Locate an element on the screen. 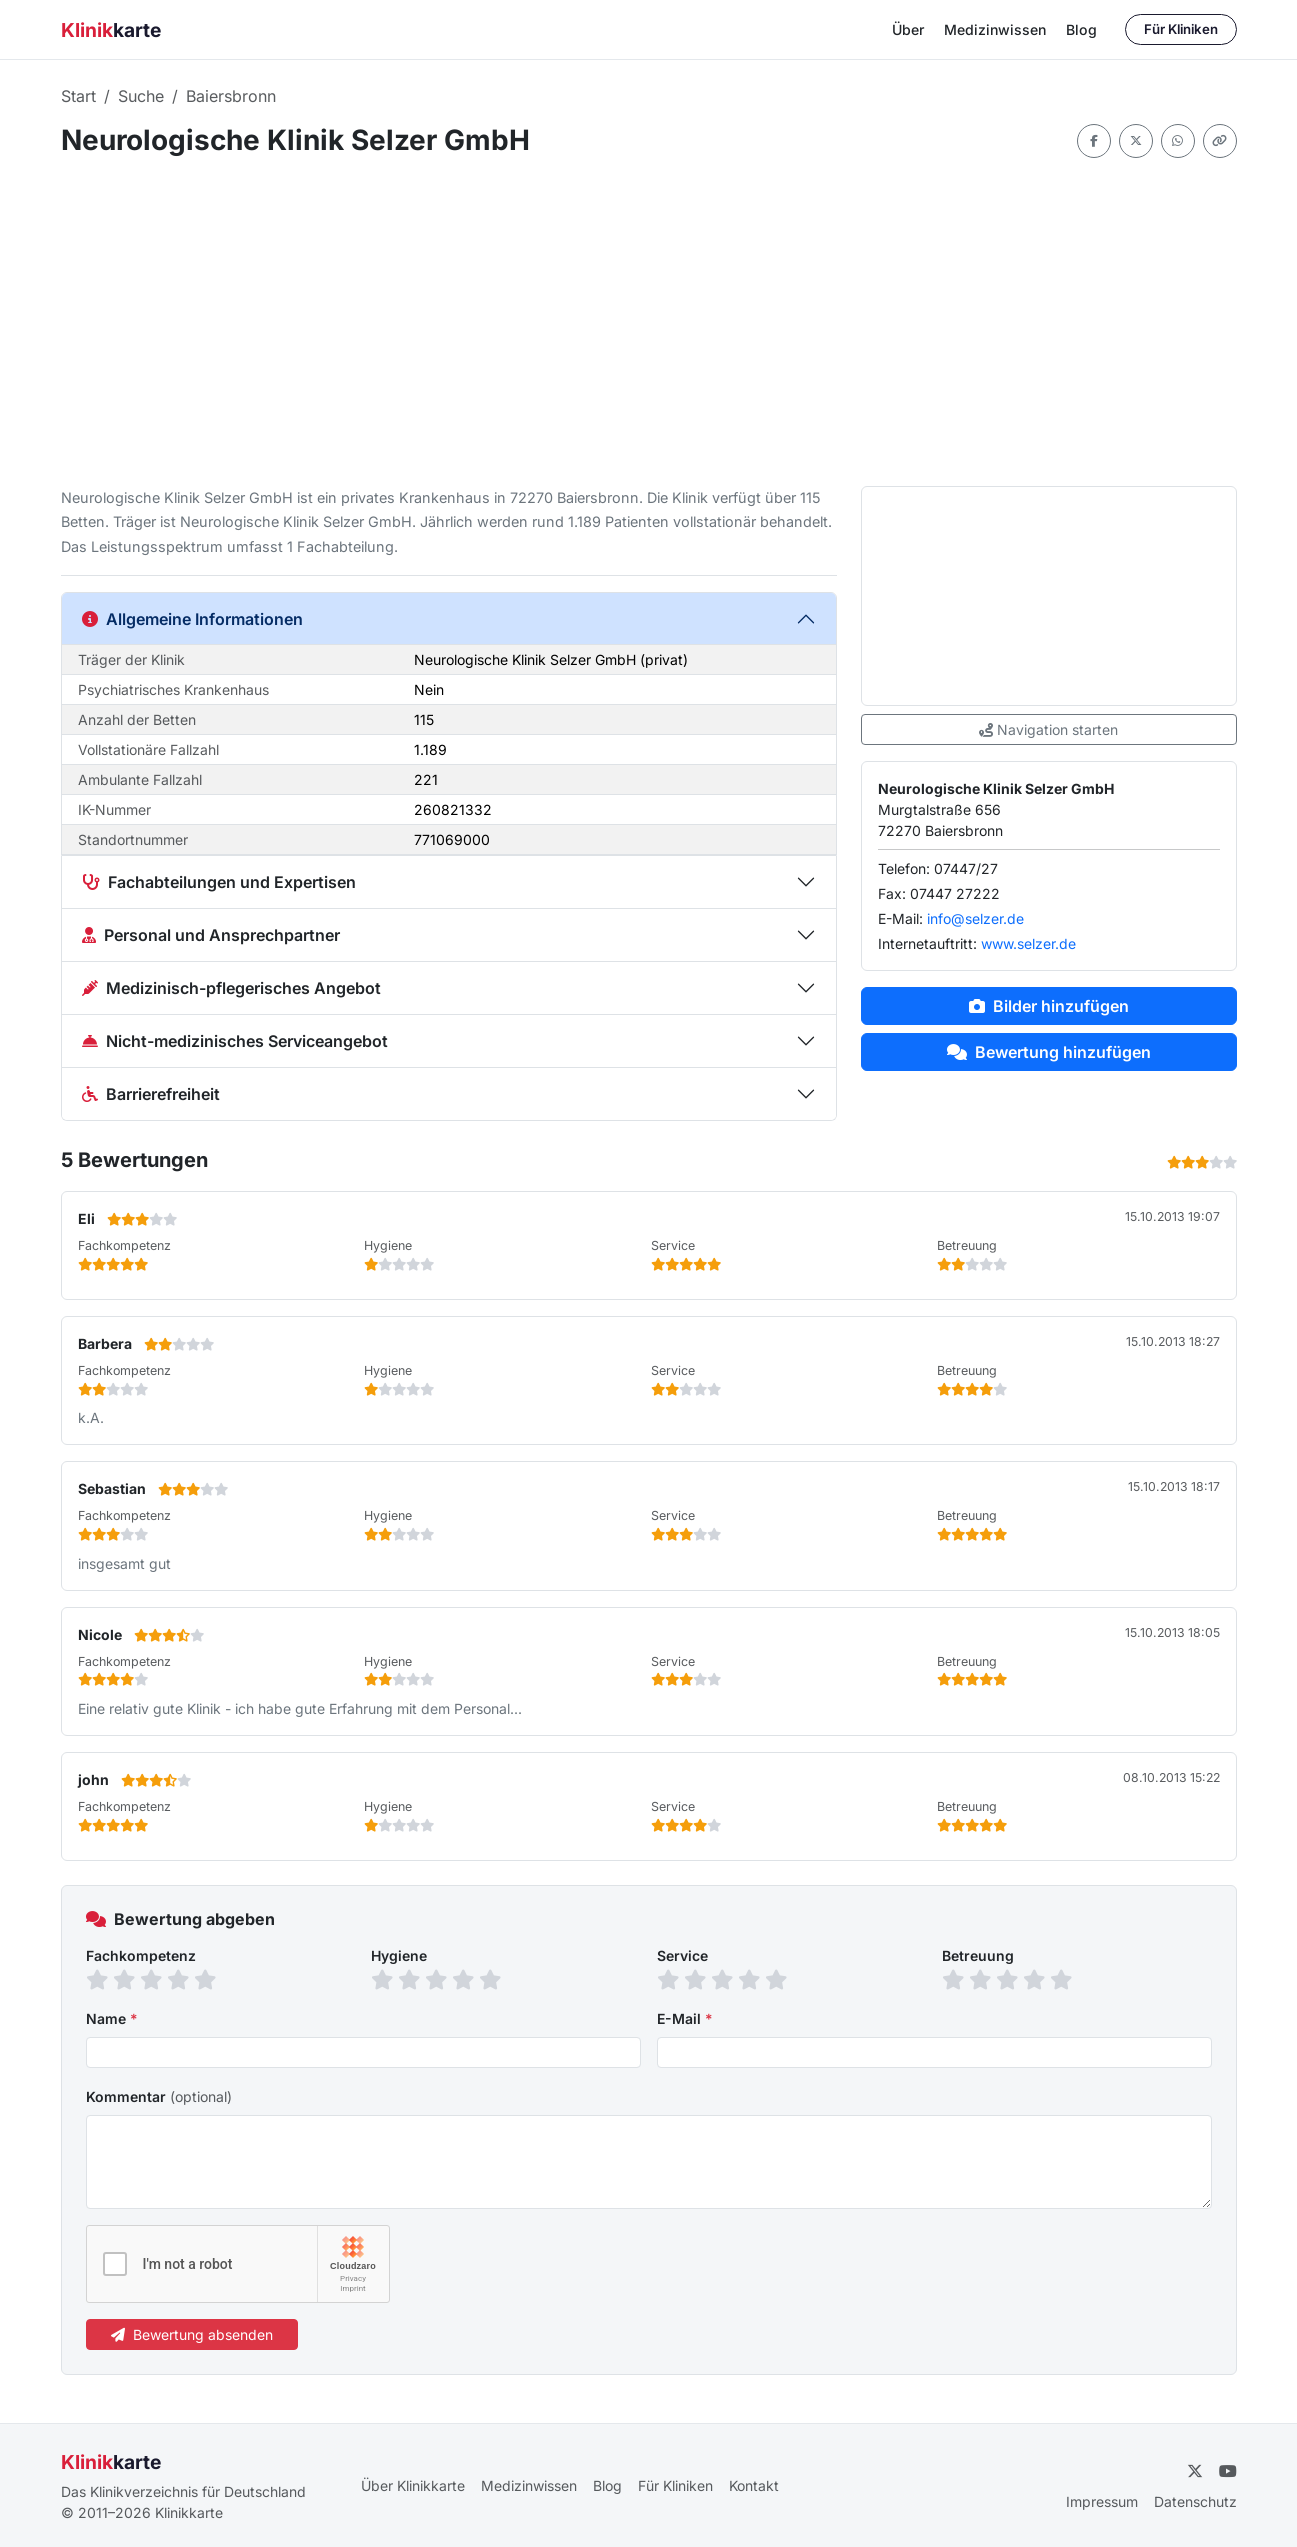 This screenshot has height=2547, width=1297. Impressum is located at coordinates (1102, 2501).